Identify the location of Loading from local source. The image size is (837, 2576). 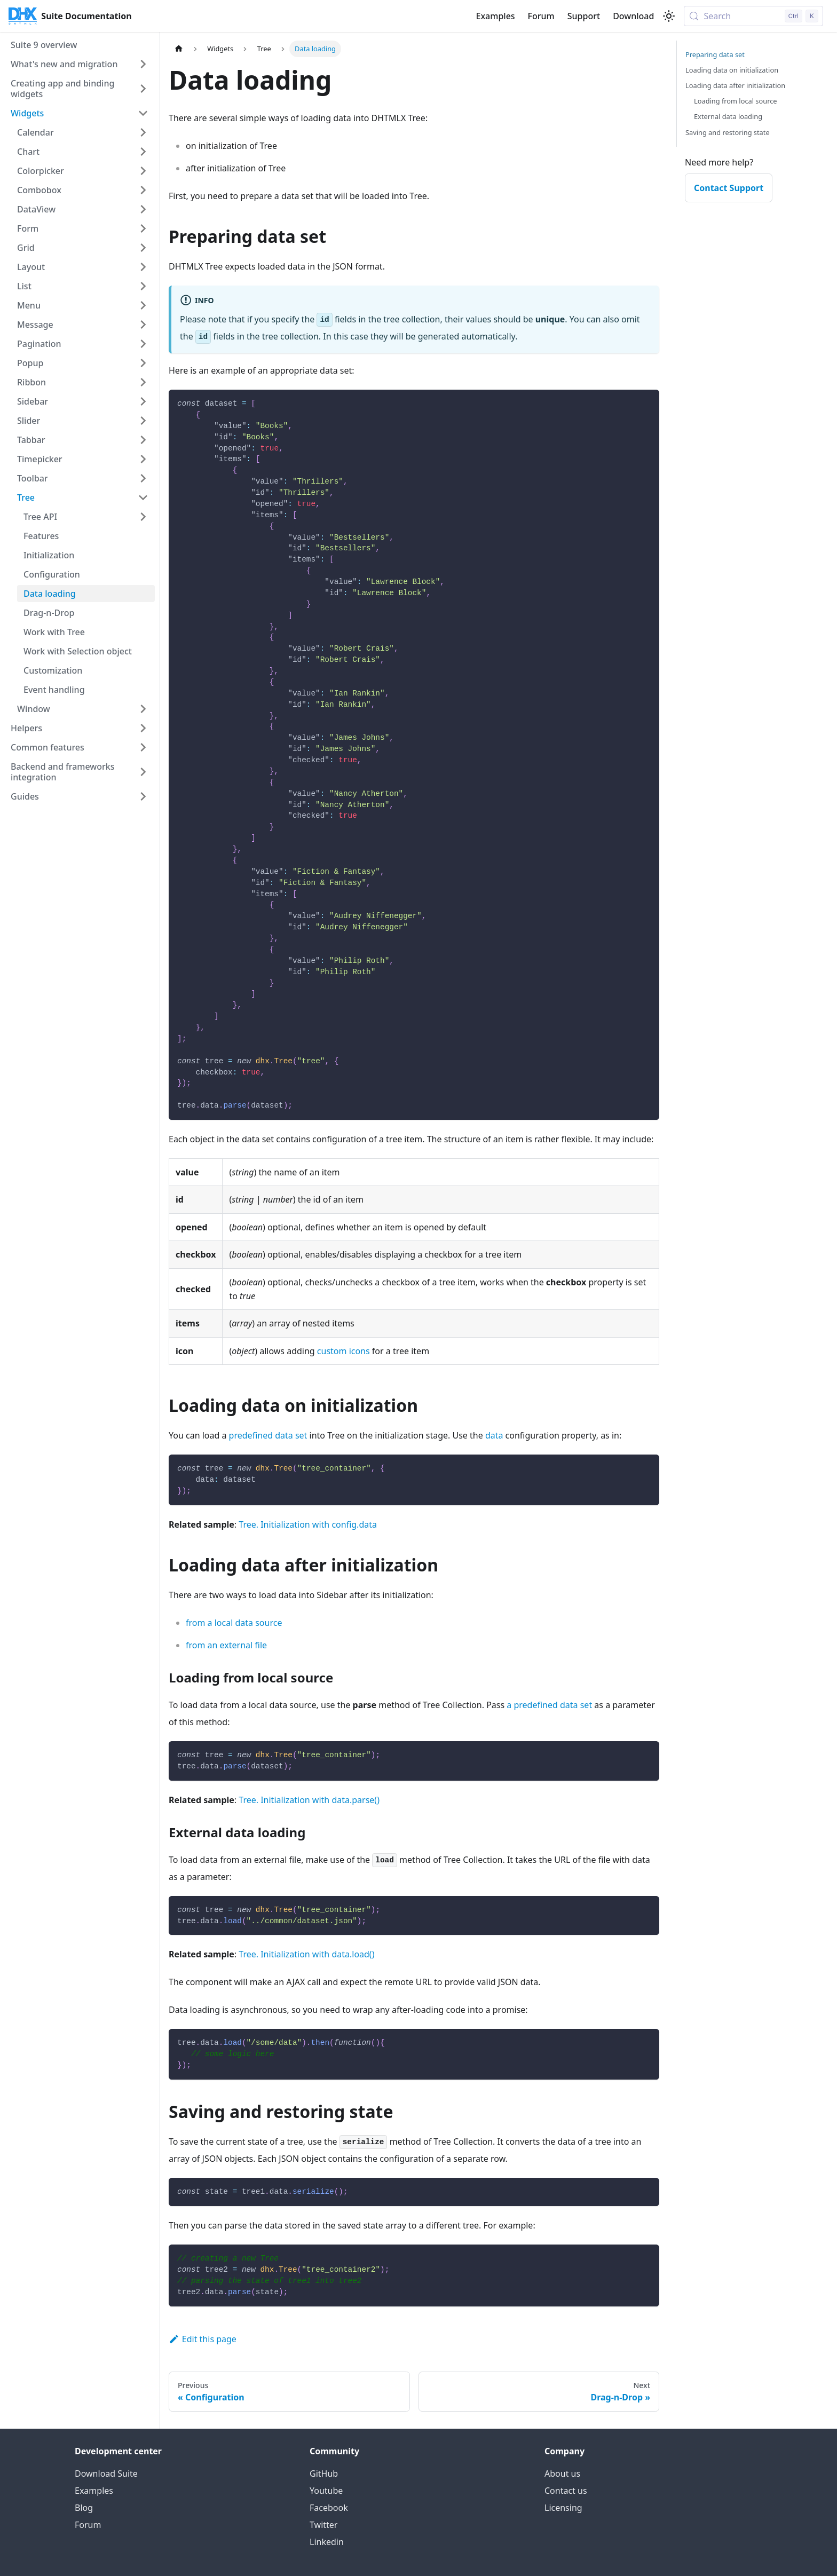
(735, 101).